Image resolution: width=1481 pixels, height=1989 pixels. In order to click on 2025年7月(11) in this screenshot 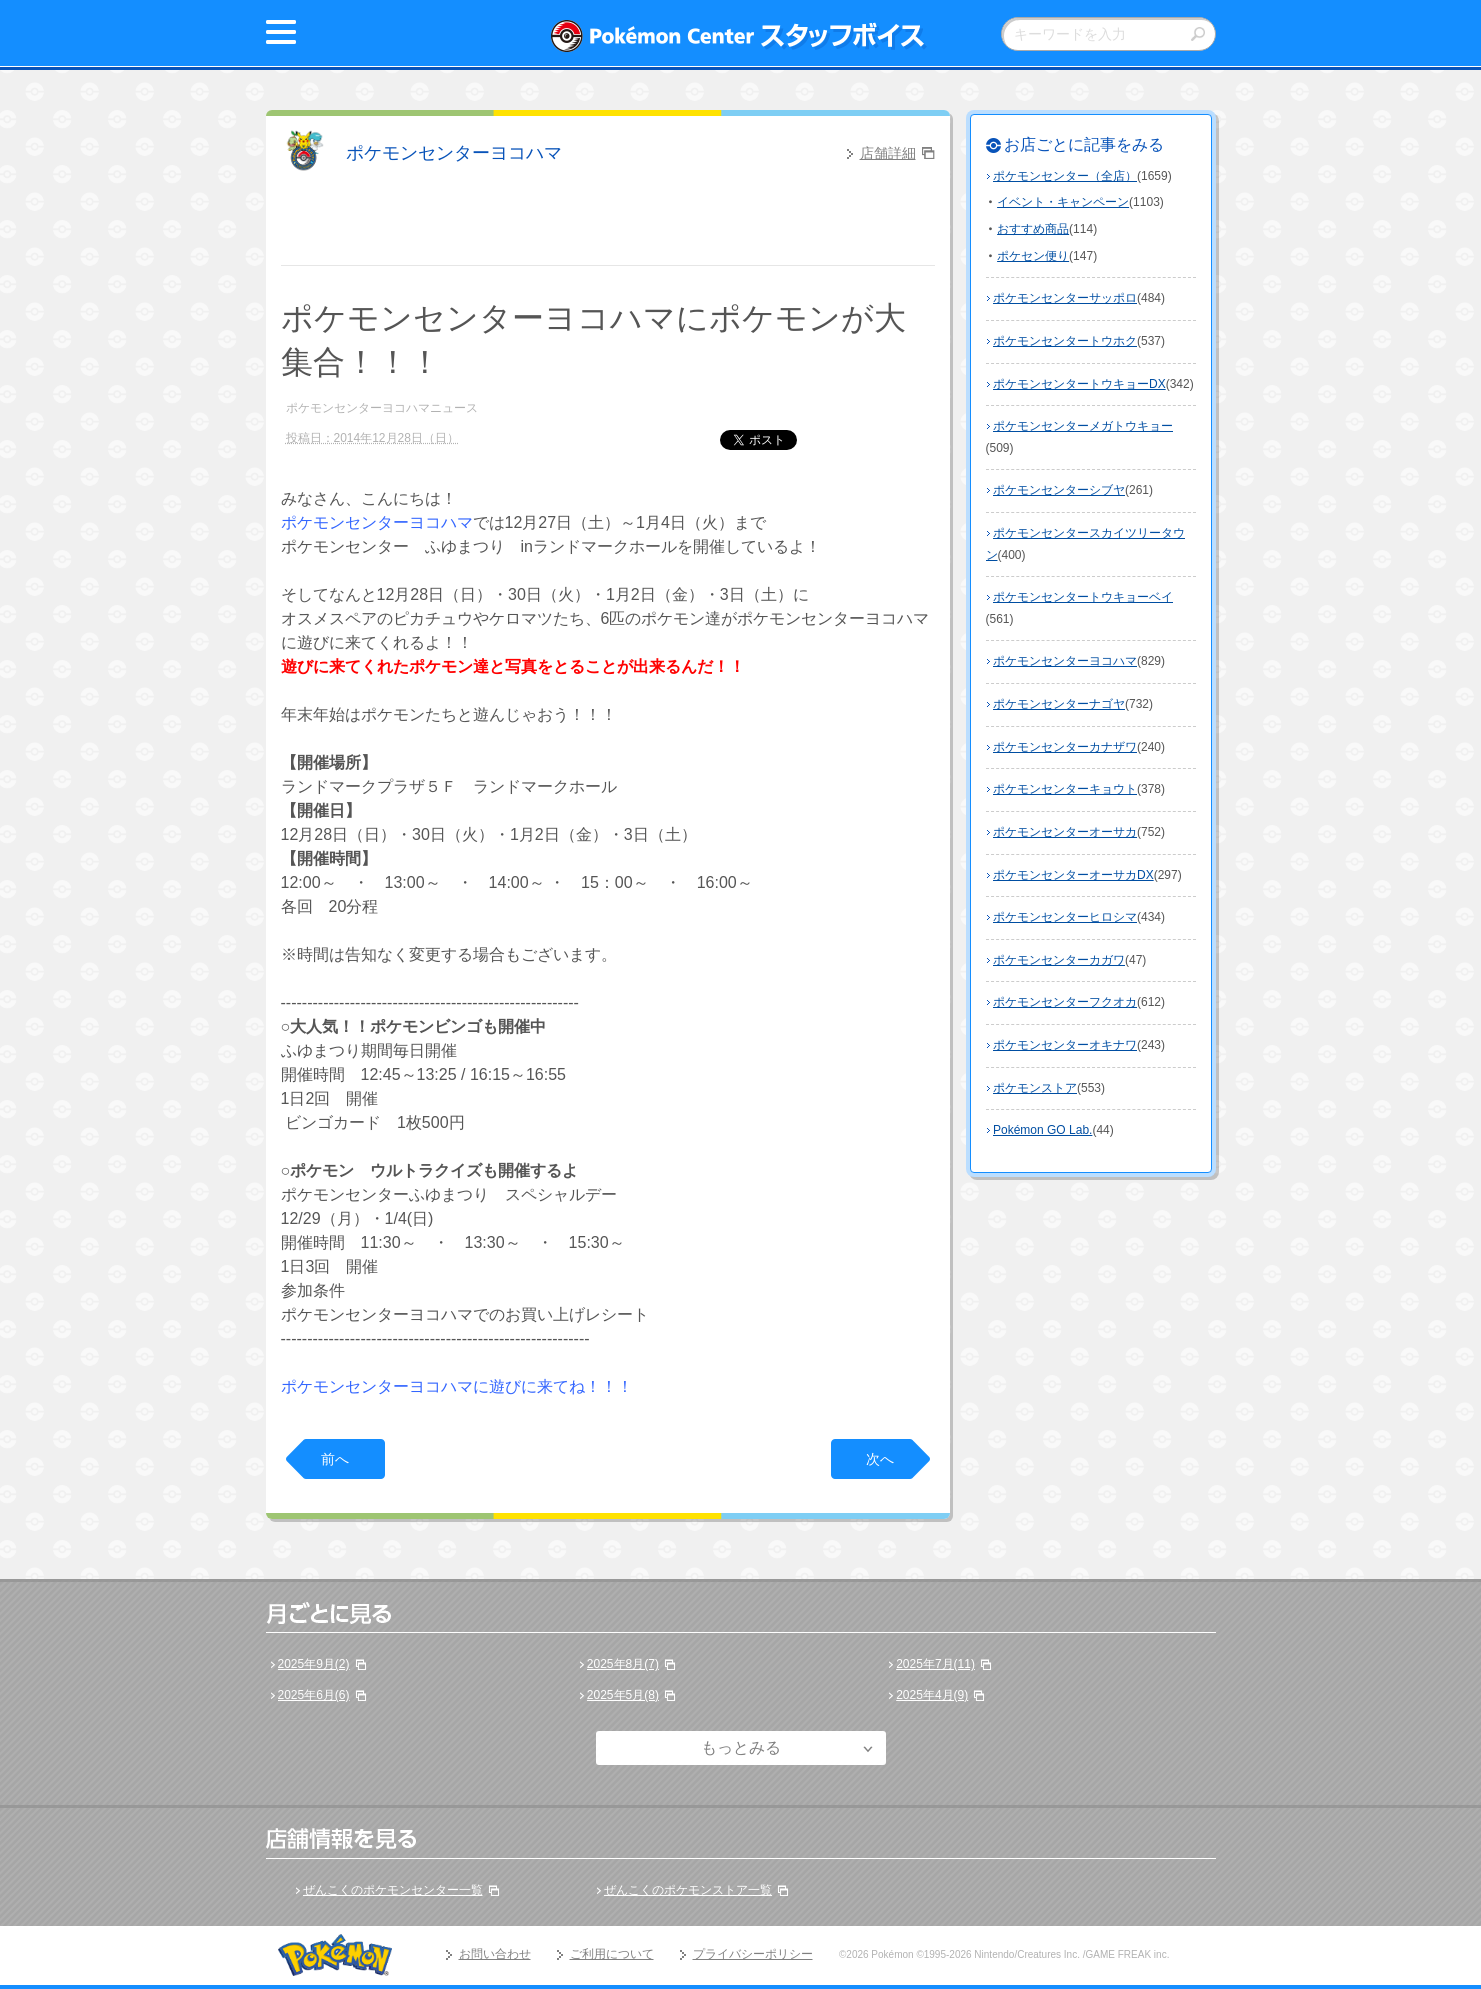, I will do `click(935, 1664)`.